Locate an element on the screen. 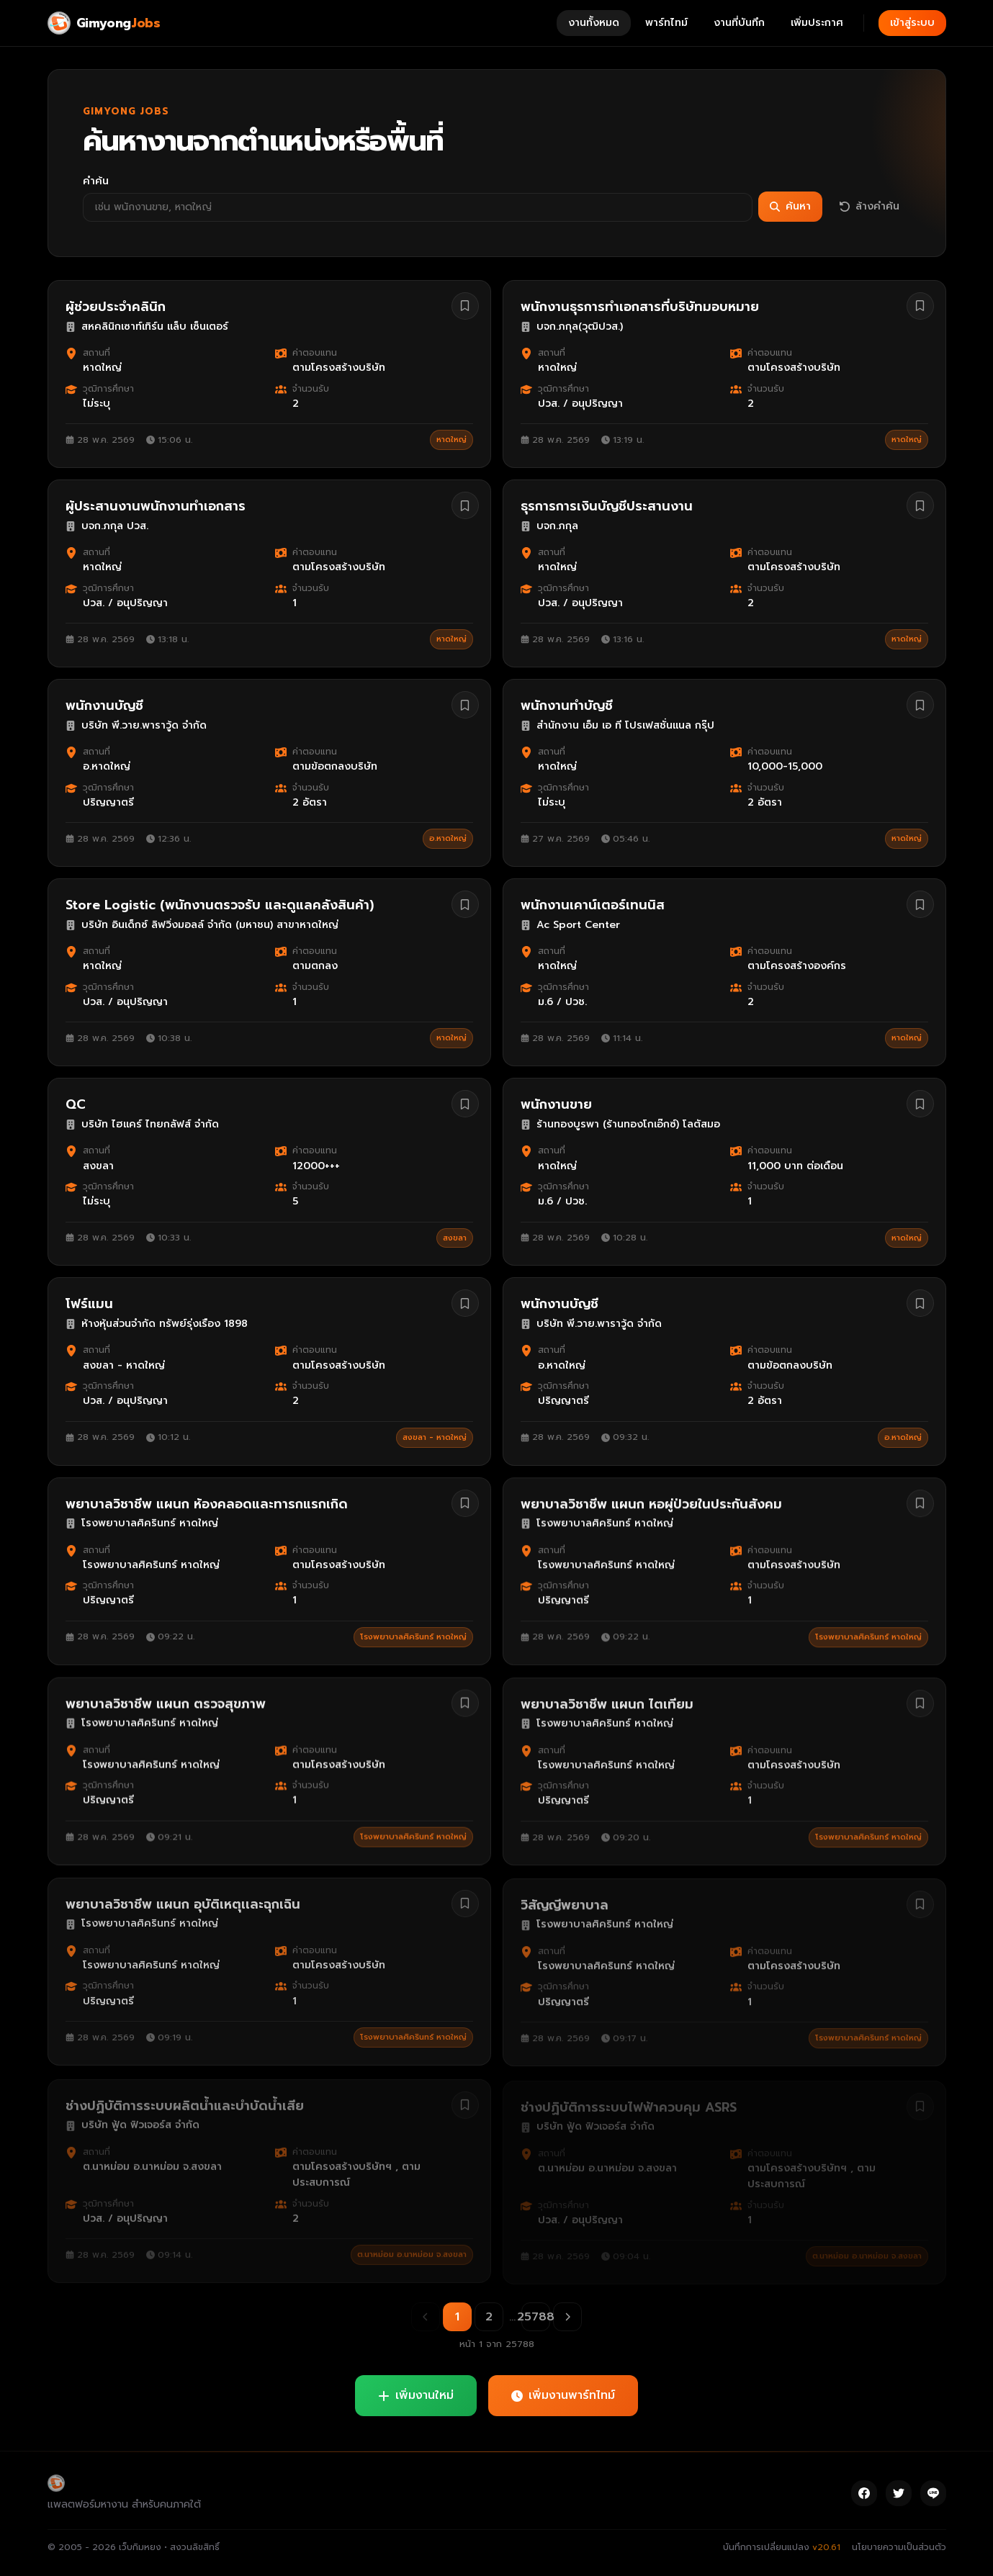 The image size is (993, 2576). [บันทึกงาน พยาบาลวิชาชีพ แผนก ไตเทียม] is located at coordinates (920, 1702).